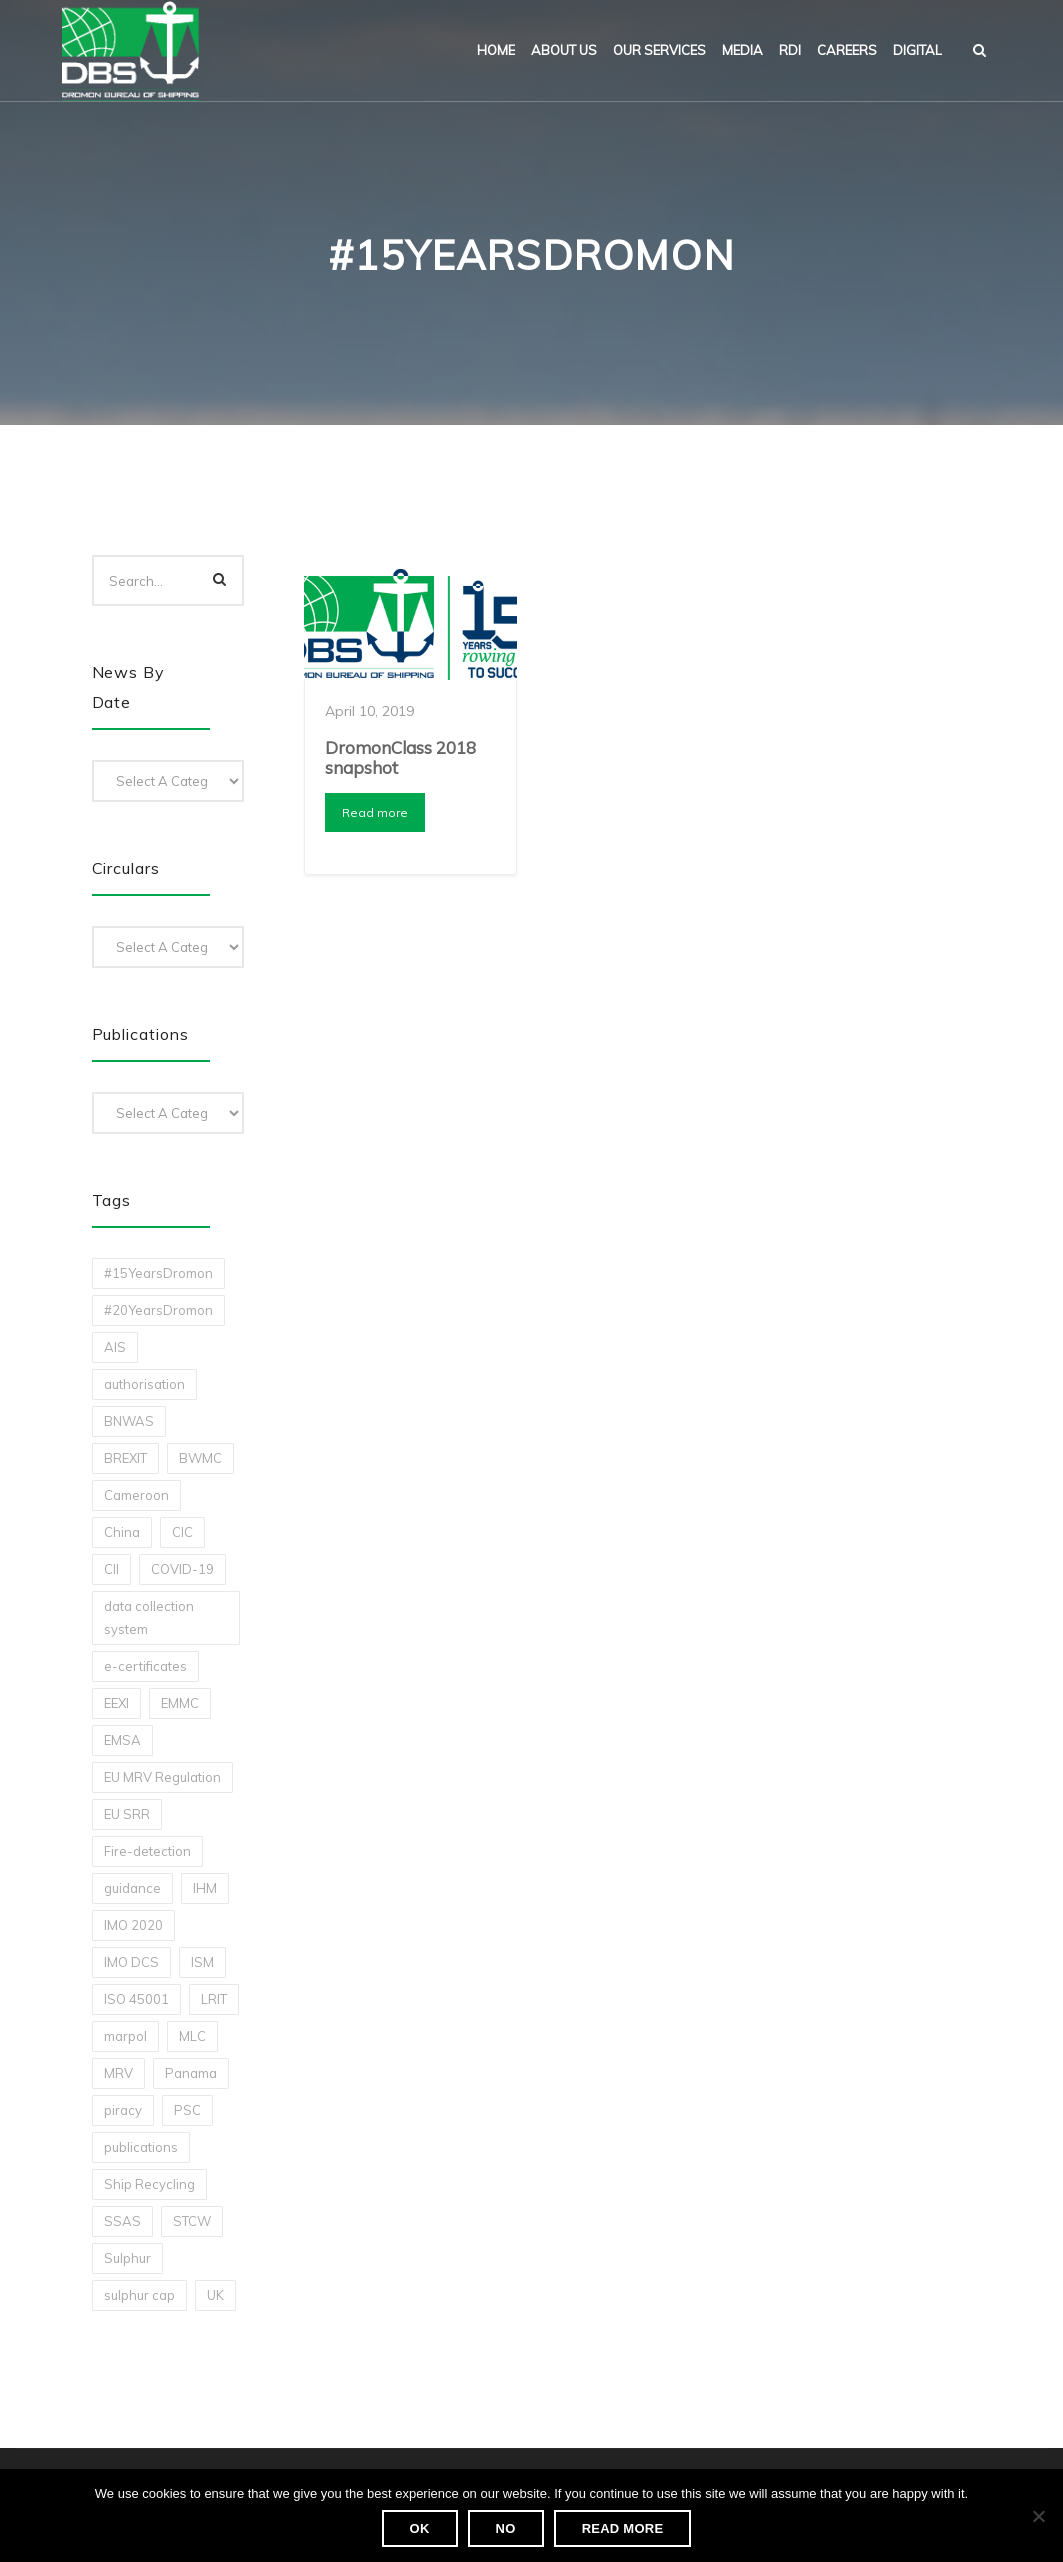 This screenshot has height=2562, width=1063. I want to click on Ship Recycling [Ship Recycling (1 item)], so click(149, 2184).